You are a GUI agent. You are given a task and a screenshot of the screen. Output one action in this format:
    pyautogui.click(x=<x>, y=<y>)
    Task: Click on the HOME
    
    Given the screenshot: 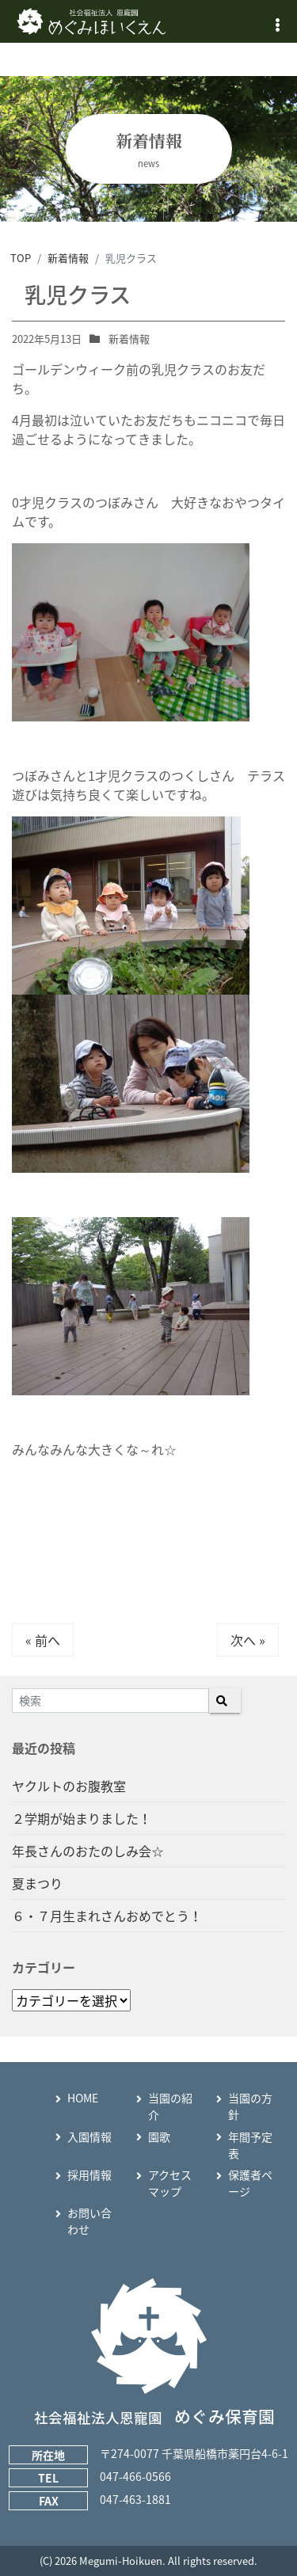 What is the action you would take?
    pyautogui.click(x=82, y=2098)
    